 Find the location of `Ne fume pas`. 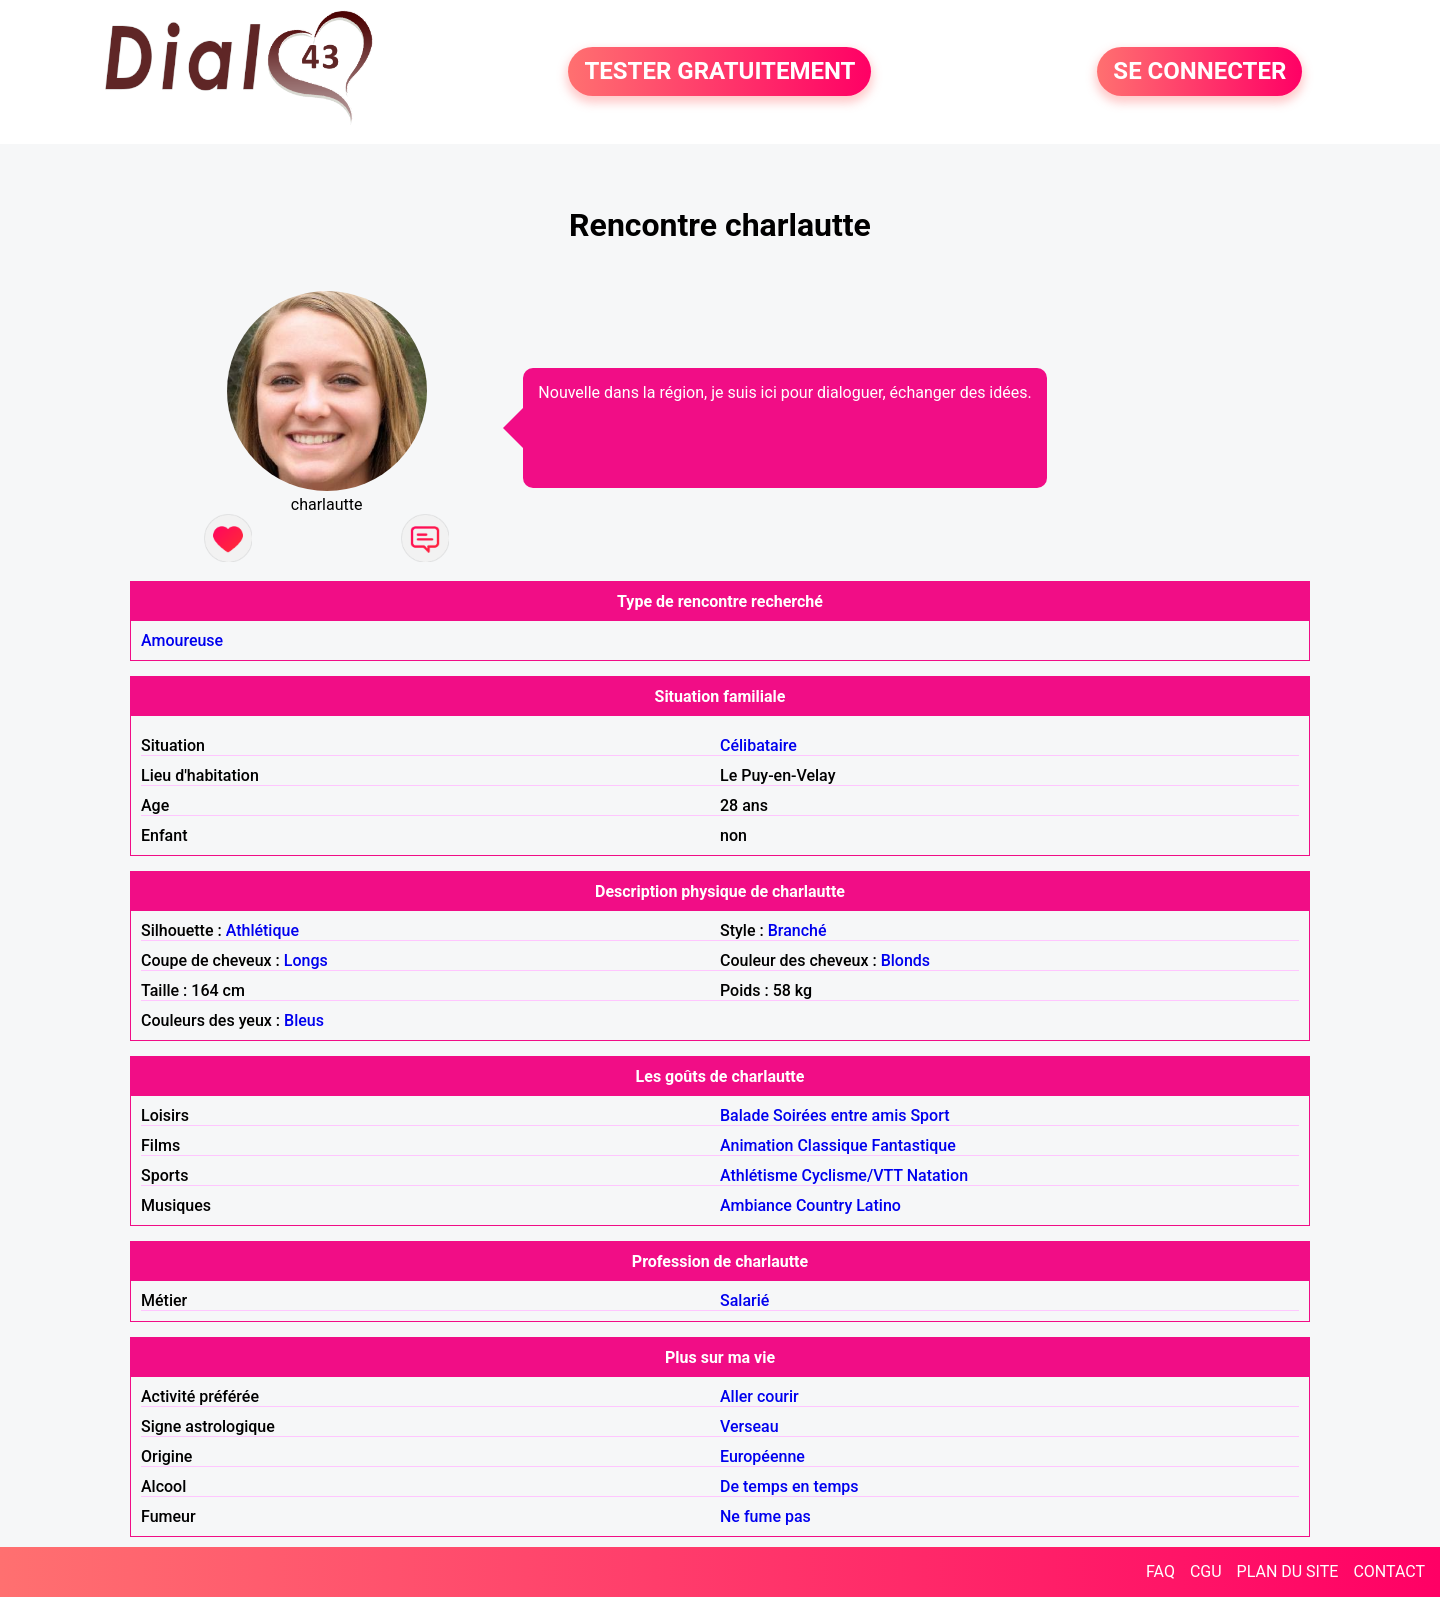

Ne fume pas is located at coordinates (765, 1516).